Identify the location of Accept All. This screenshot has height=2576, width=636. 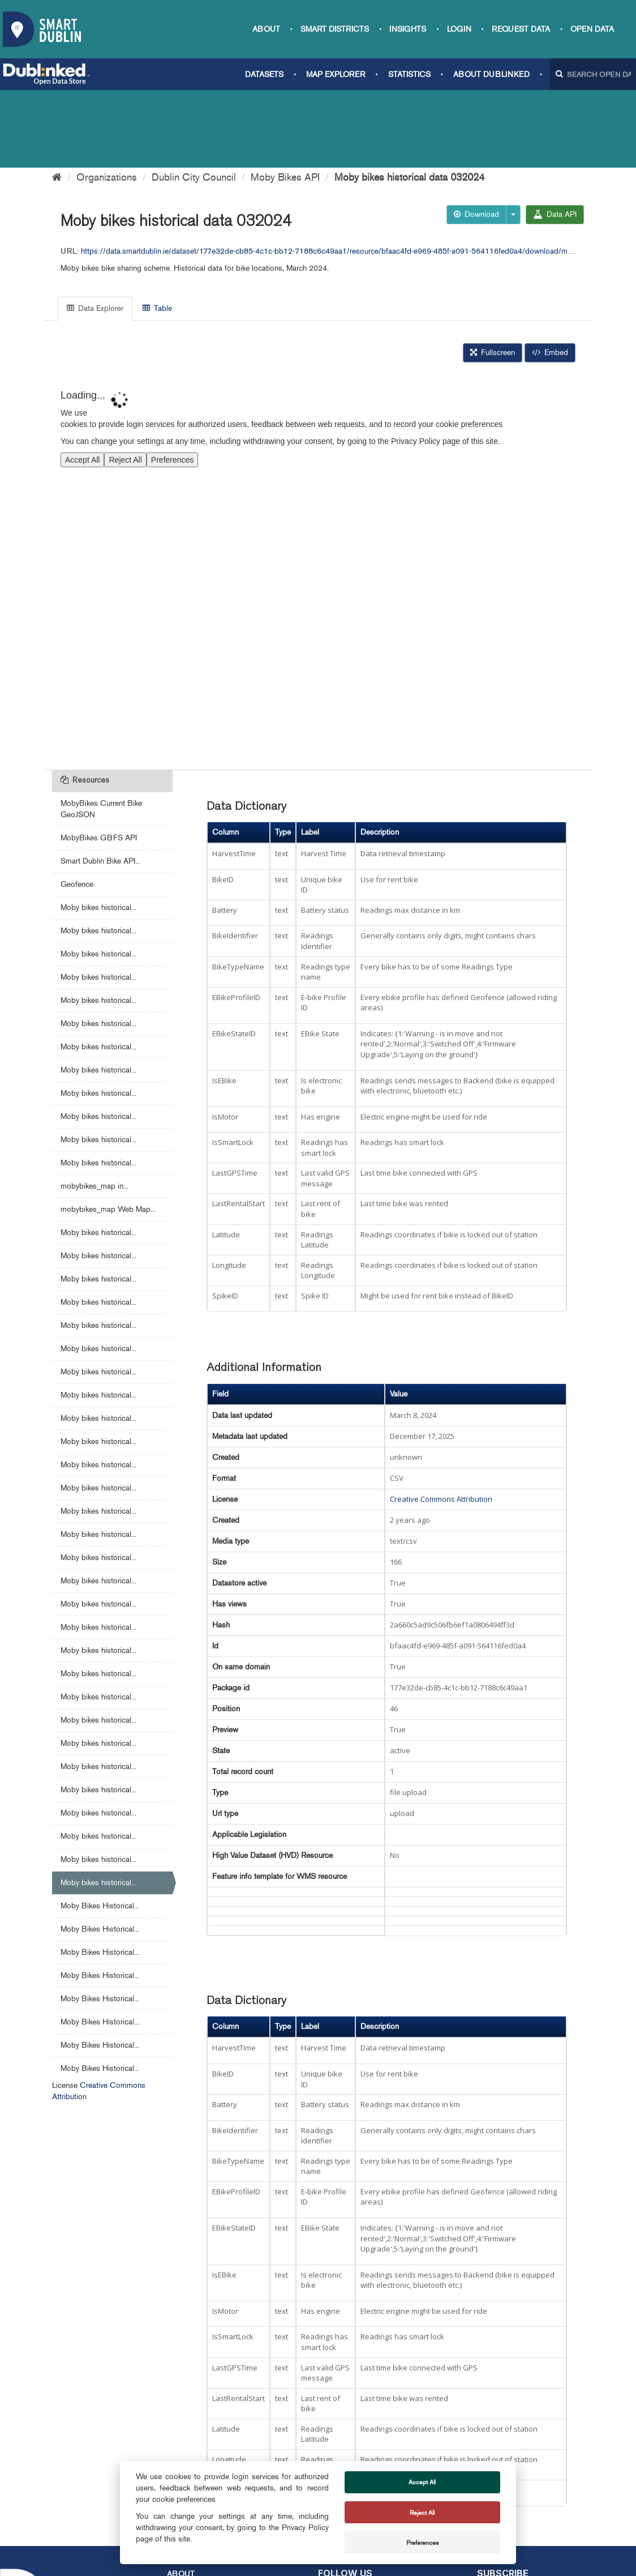
(422, 2482).